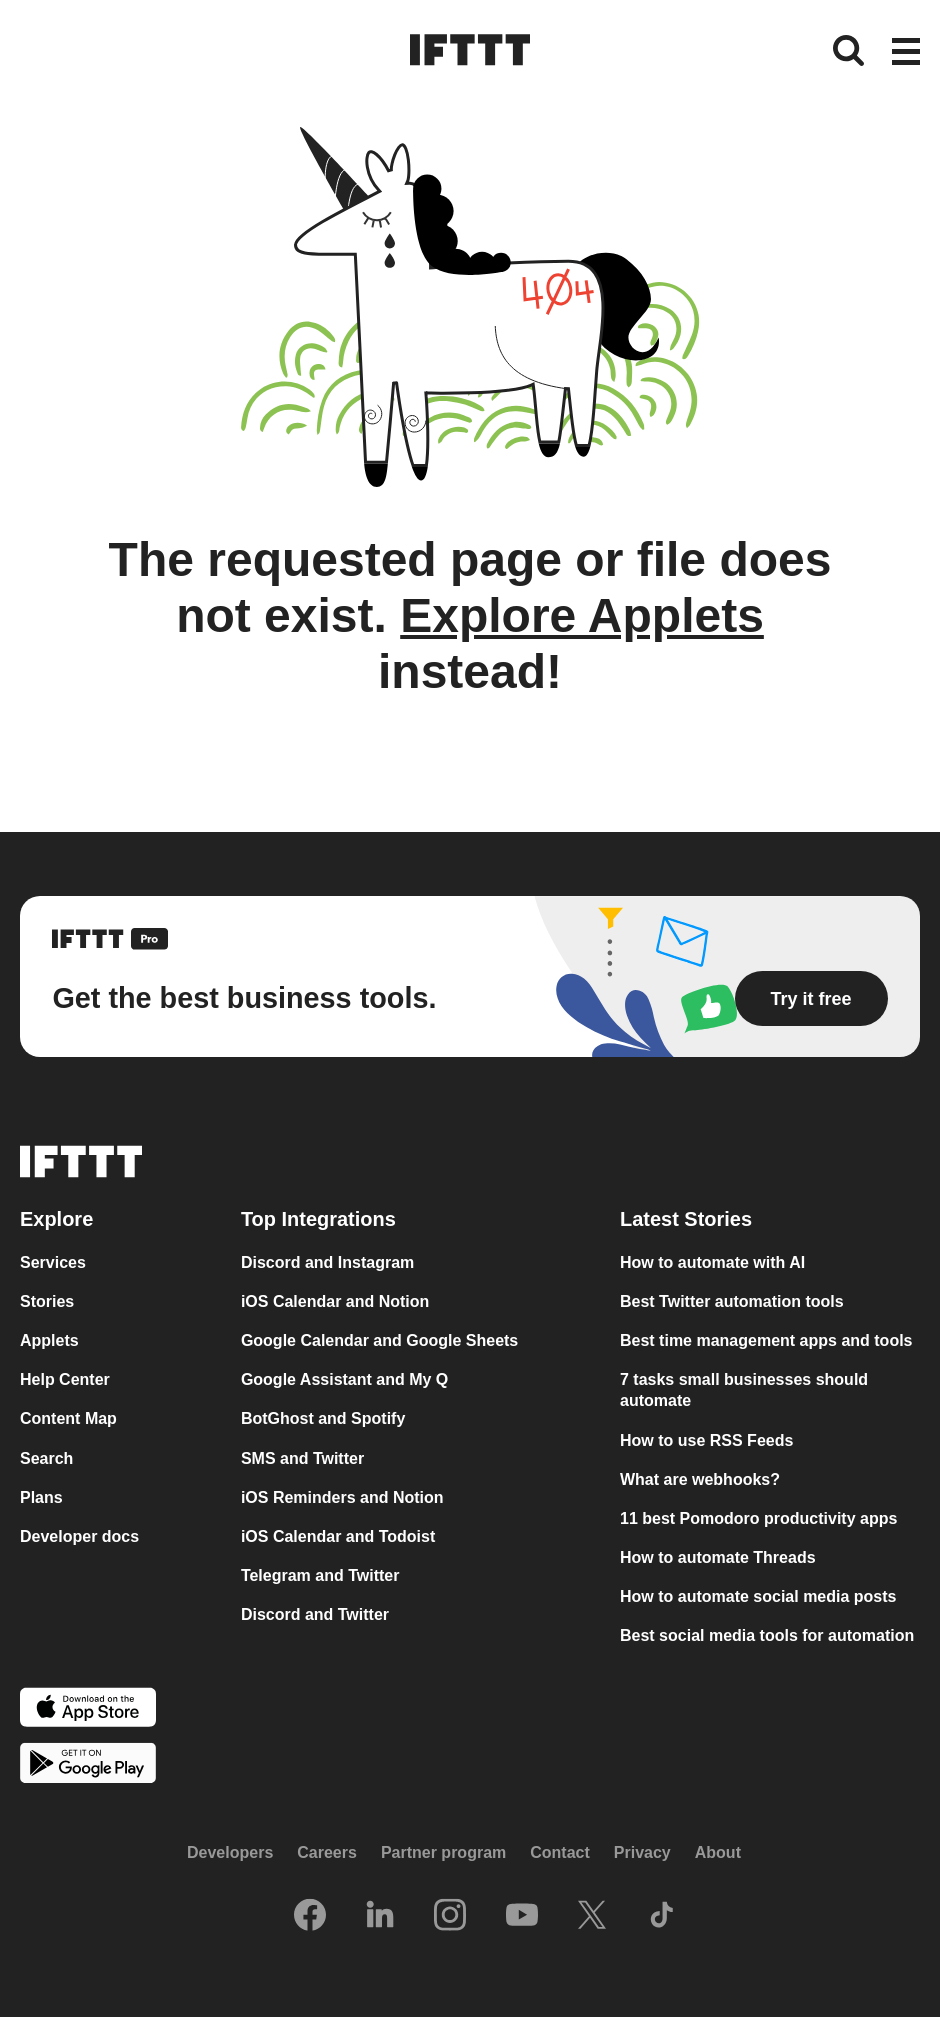 This screenshot has width=940, height=2017. I want to click on Stories, so click(47, 1301).